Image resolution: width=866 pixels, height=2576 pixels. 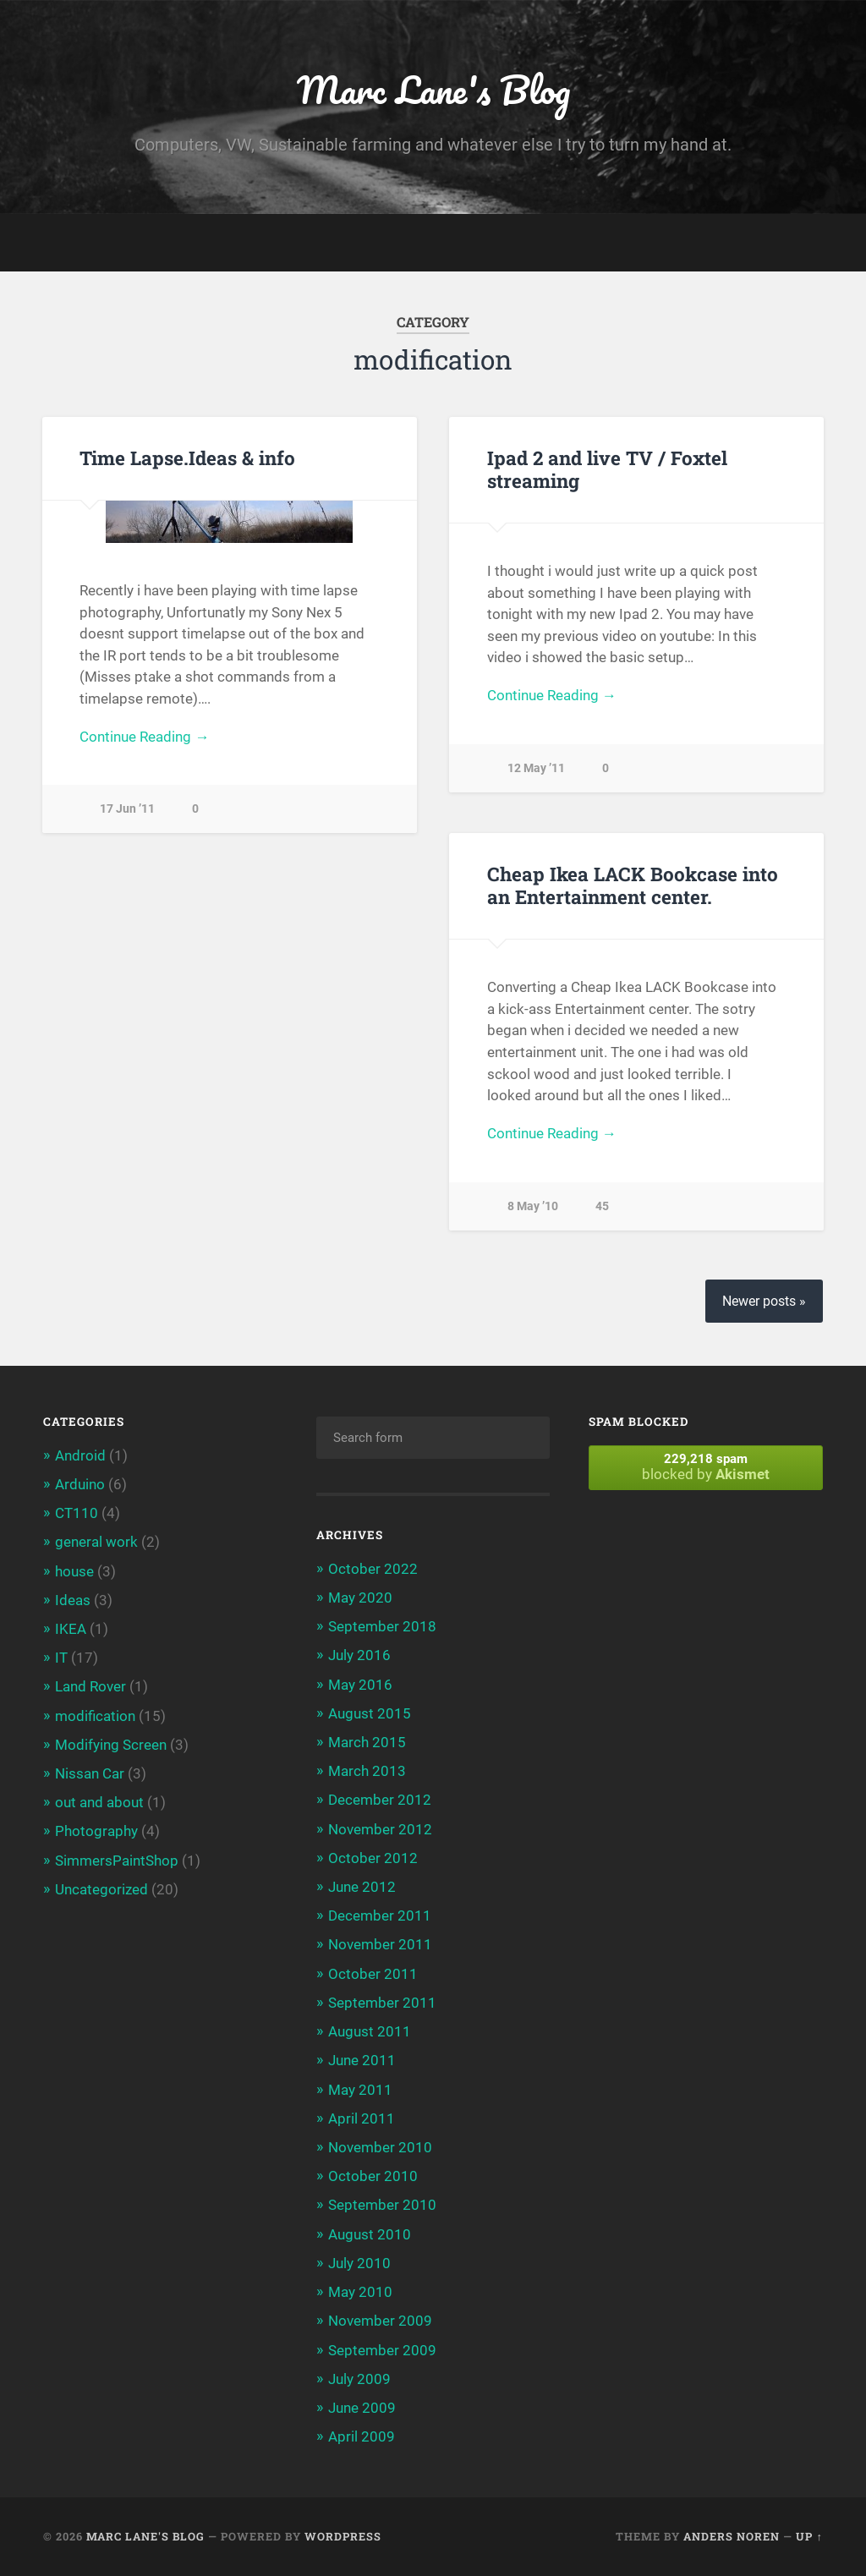 I want to click on SimmersPaintShop, so click(x=116, y=1860).